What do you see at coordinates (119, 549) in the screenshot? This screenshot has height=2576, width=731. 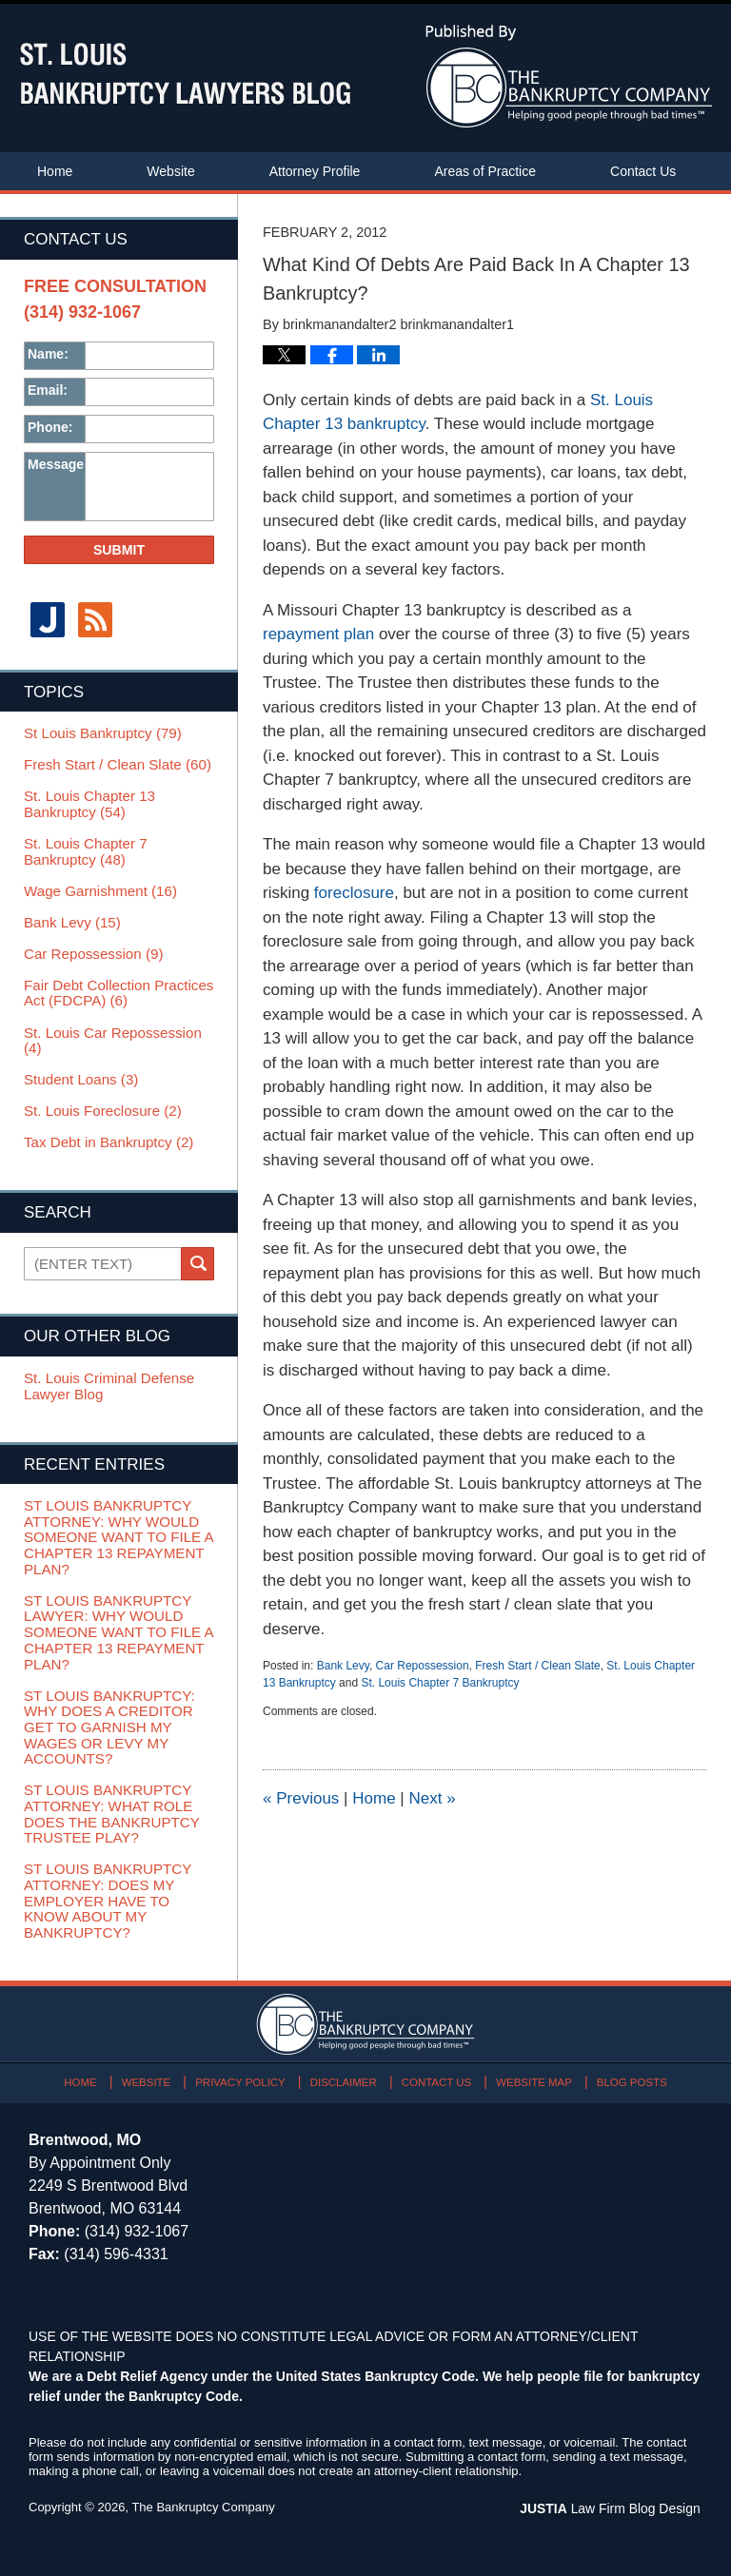 I see `Submit` at bounding box center [119, 549].